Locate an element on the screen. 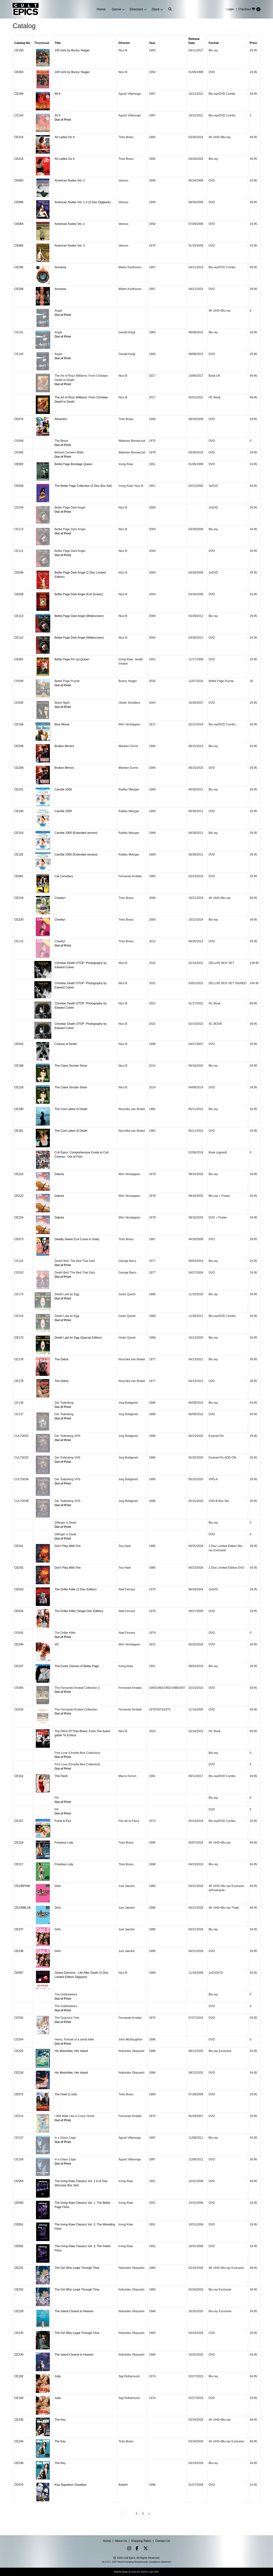  CE225 is located at coordinates (18, 2050).